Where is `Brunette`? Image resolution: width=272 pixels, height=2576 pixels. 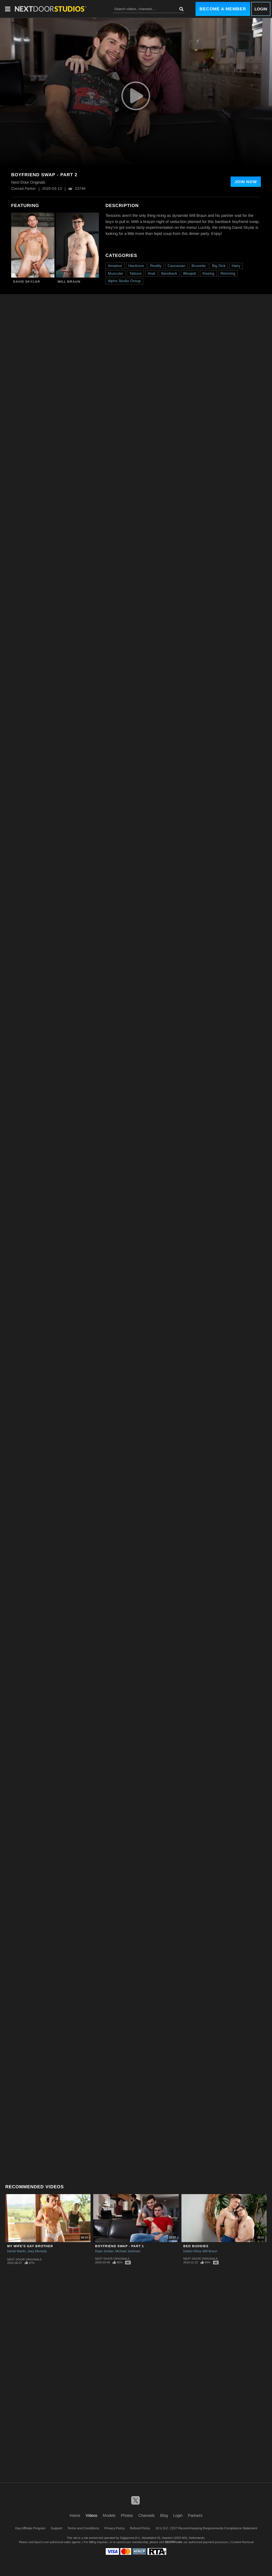 Brunette is located at coordinates (199, 266).